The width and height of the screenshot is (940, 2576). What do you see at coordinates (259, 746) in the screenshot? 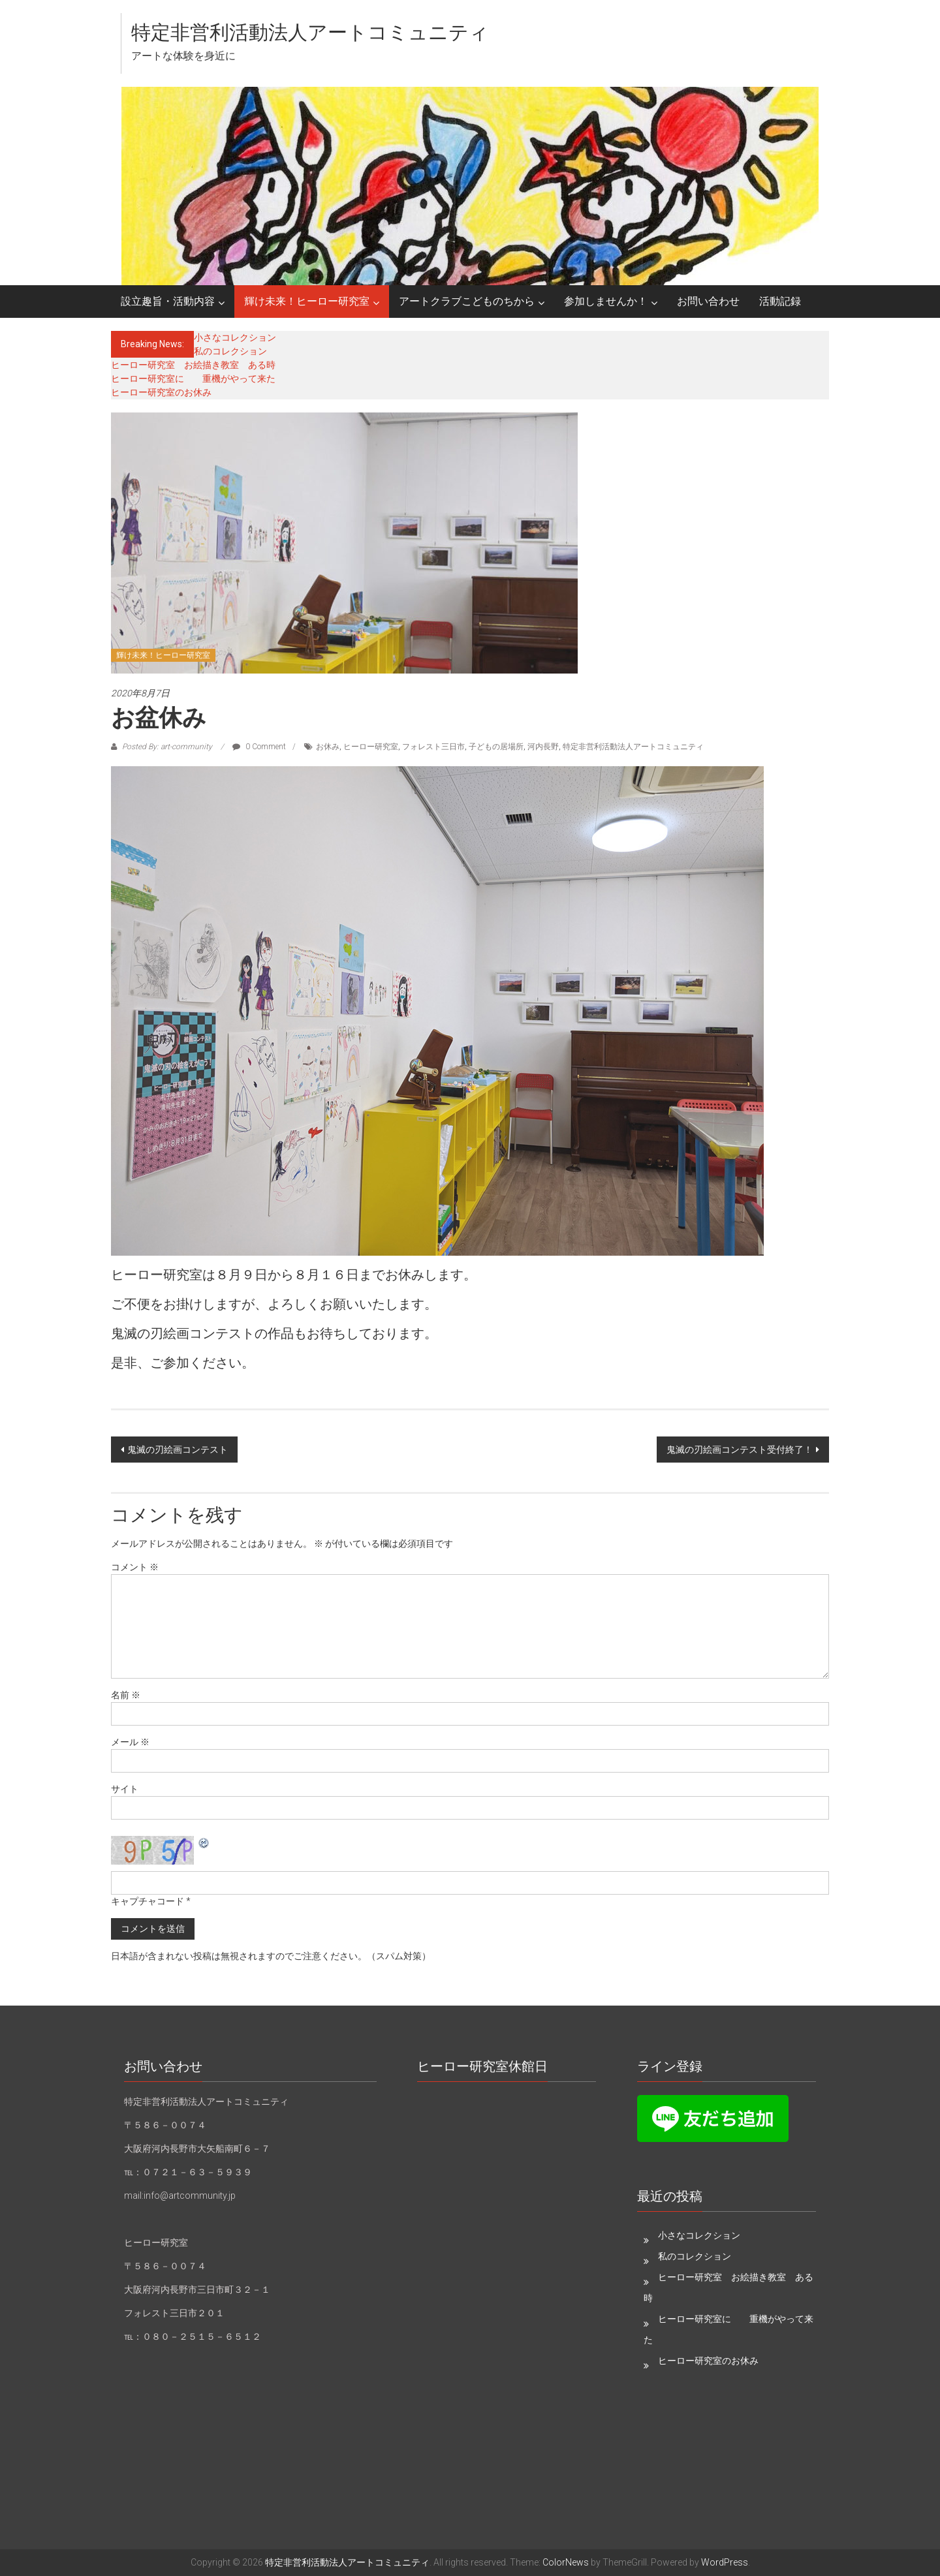
I see `0 Comment` at bounding box center [259, 746].